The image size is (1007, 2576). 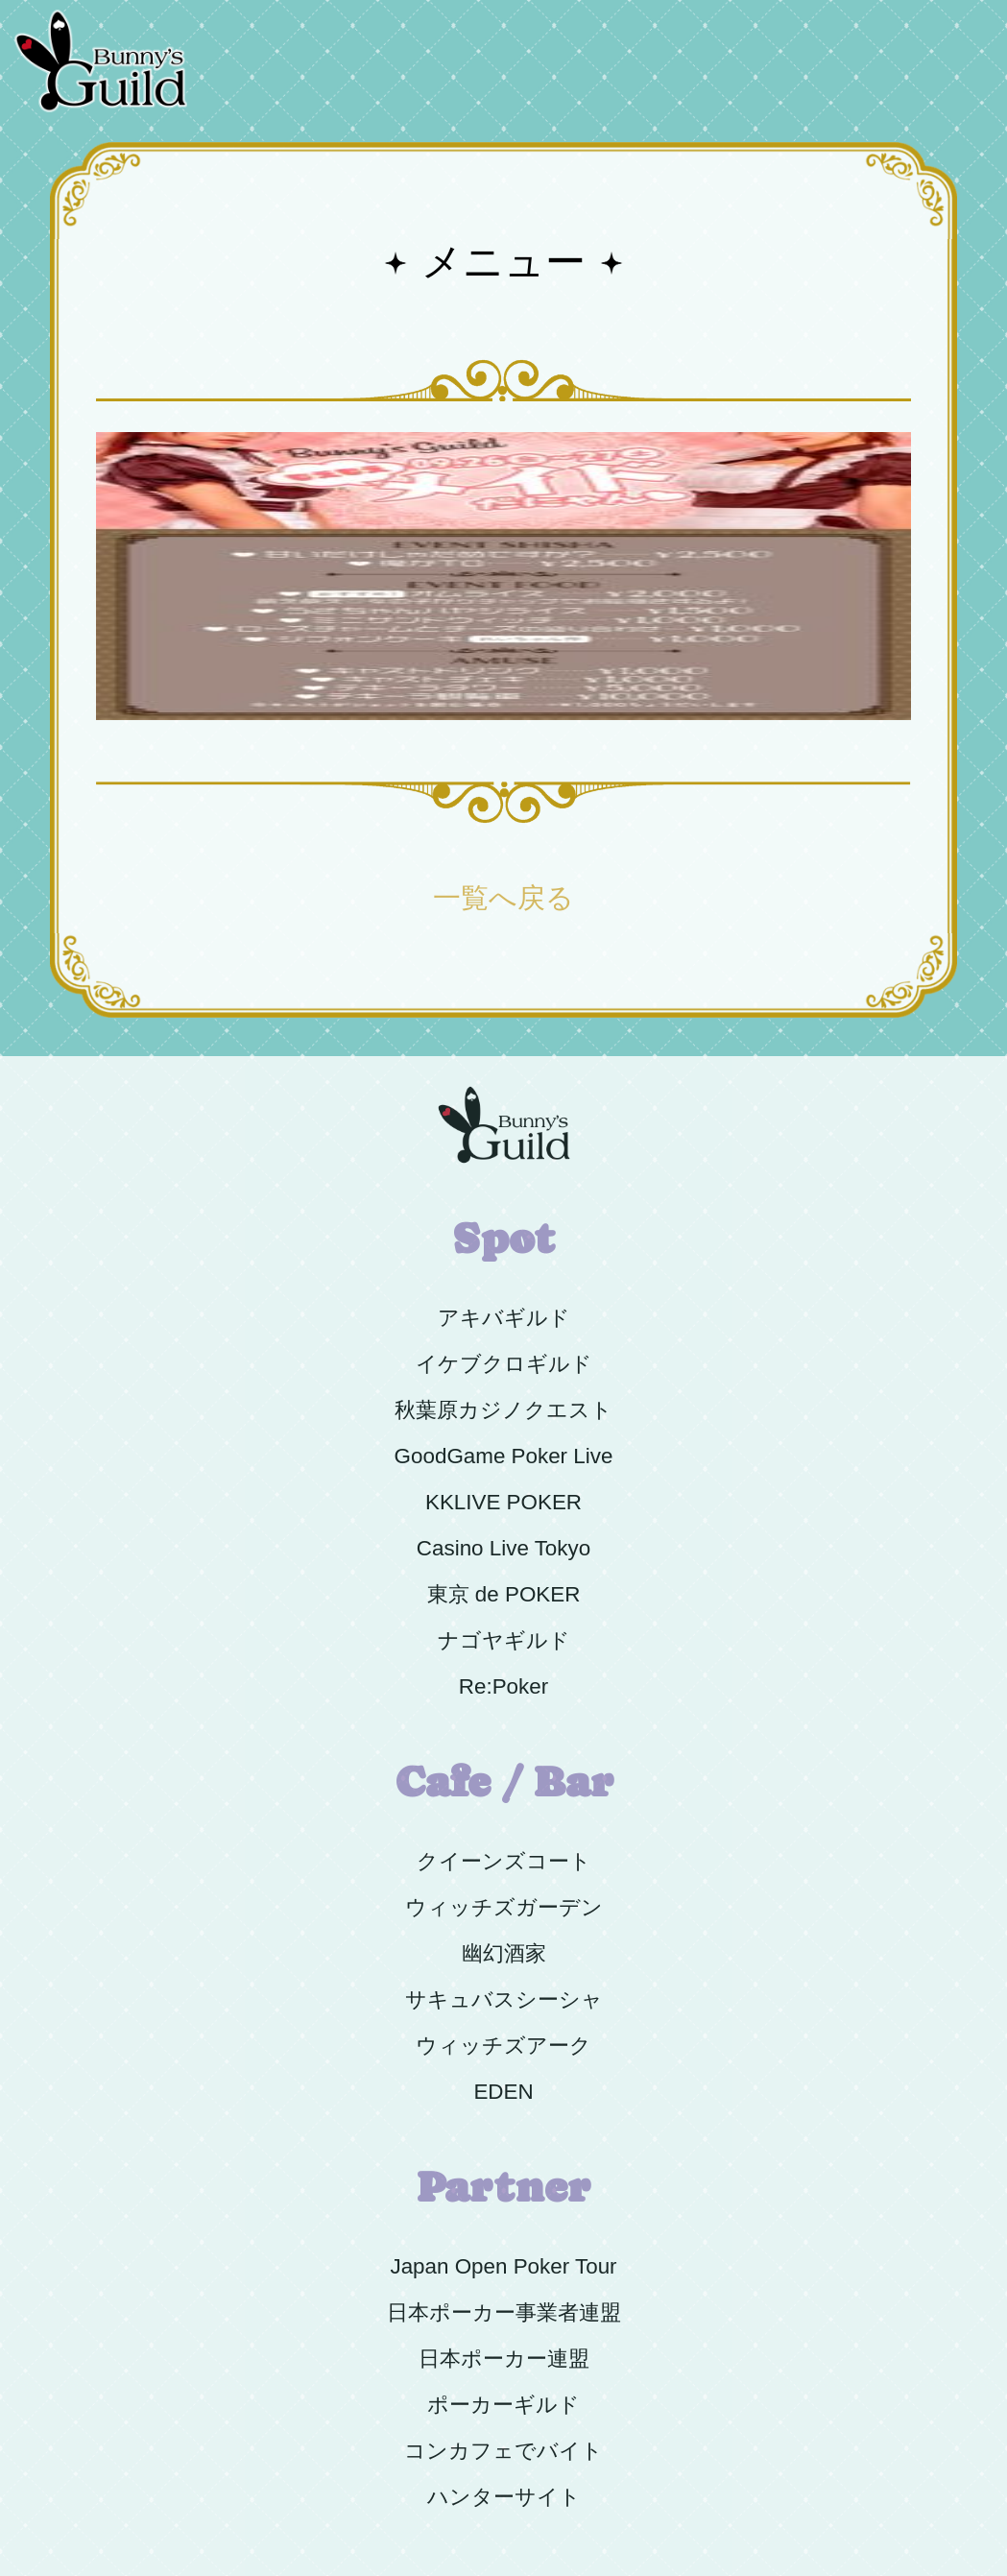 What do you see at coordinates (961, 11) in the screenshot?
I see `Menu` at bounding box center [961, 11].